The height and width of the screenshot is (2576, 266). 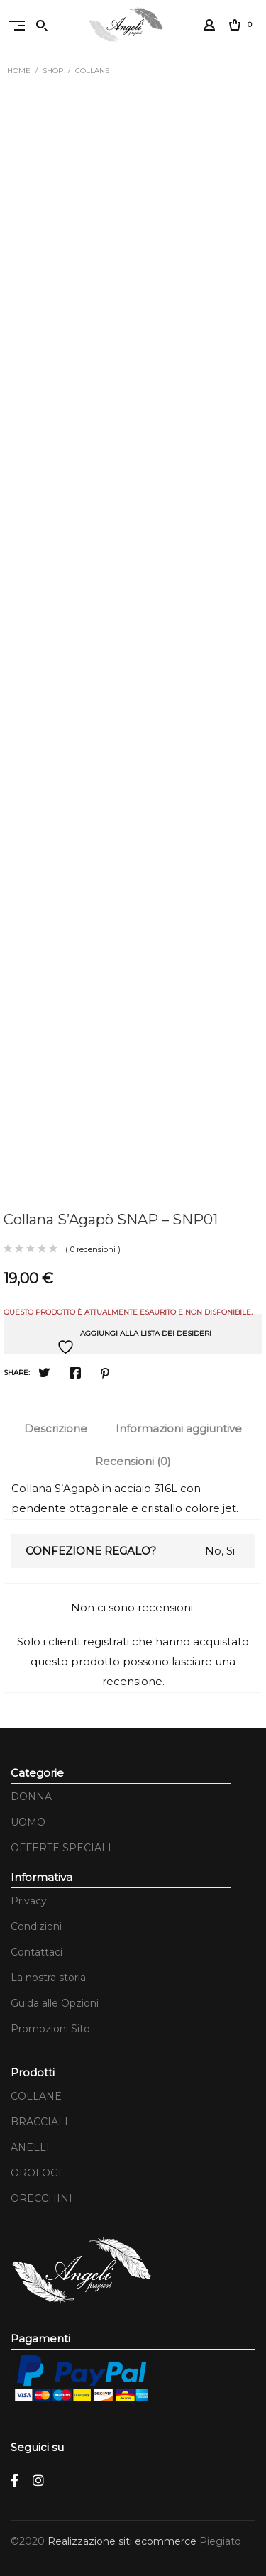 What do you see at coordinates (123, 2541) in the screenshot?
I see `Realizzazione siti ecommerce` at bounding box center [123, 2541].